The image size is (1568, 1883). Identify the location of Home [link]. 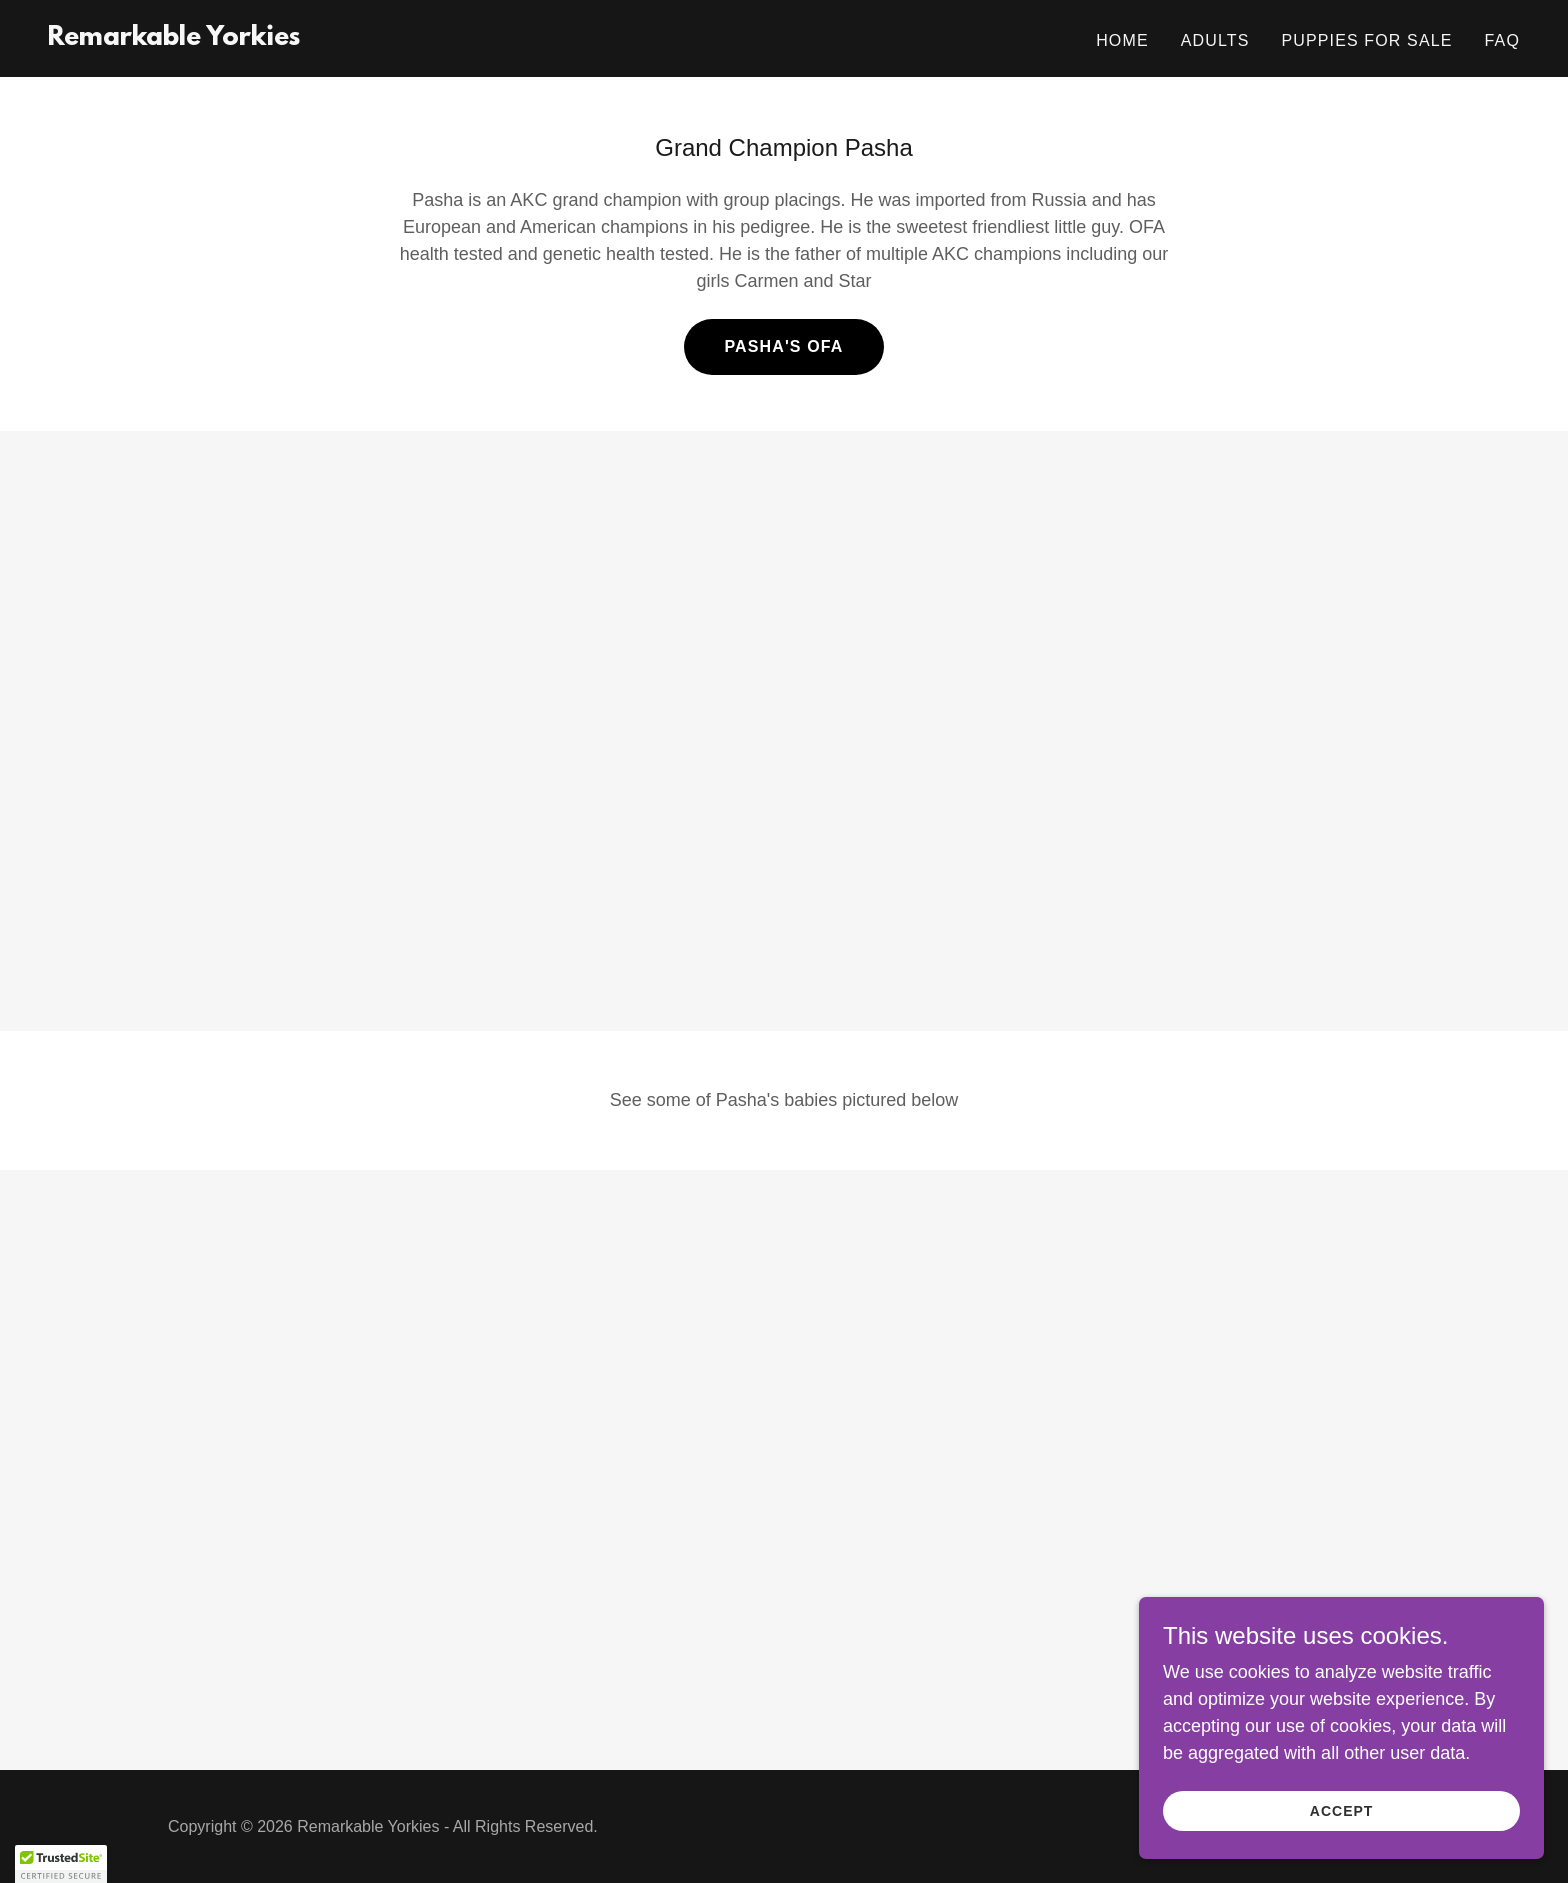
(1122, 40).